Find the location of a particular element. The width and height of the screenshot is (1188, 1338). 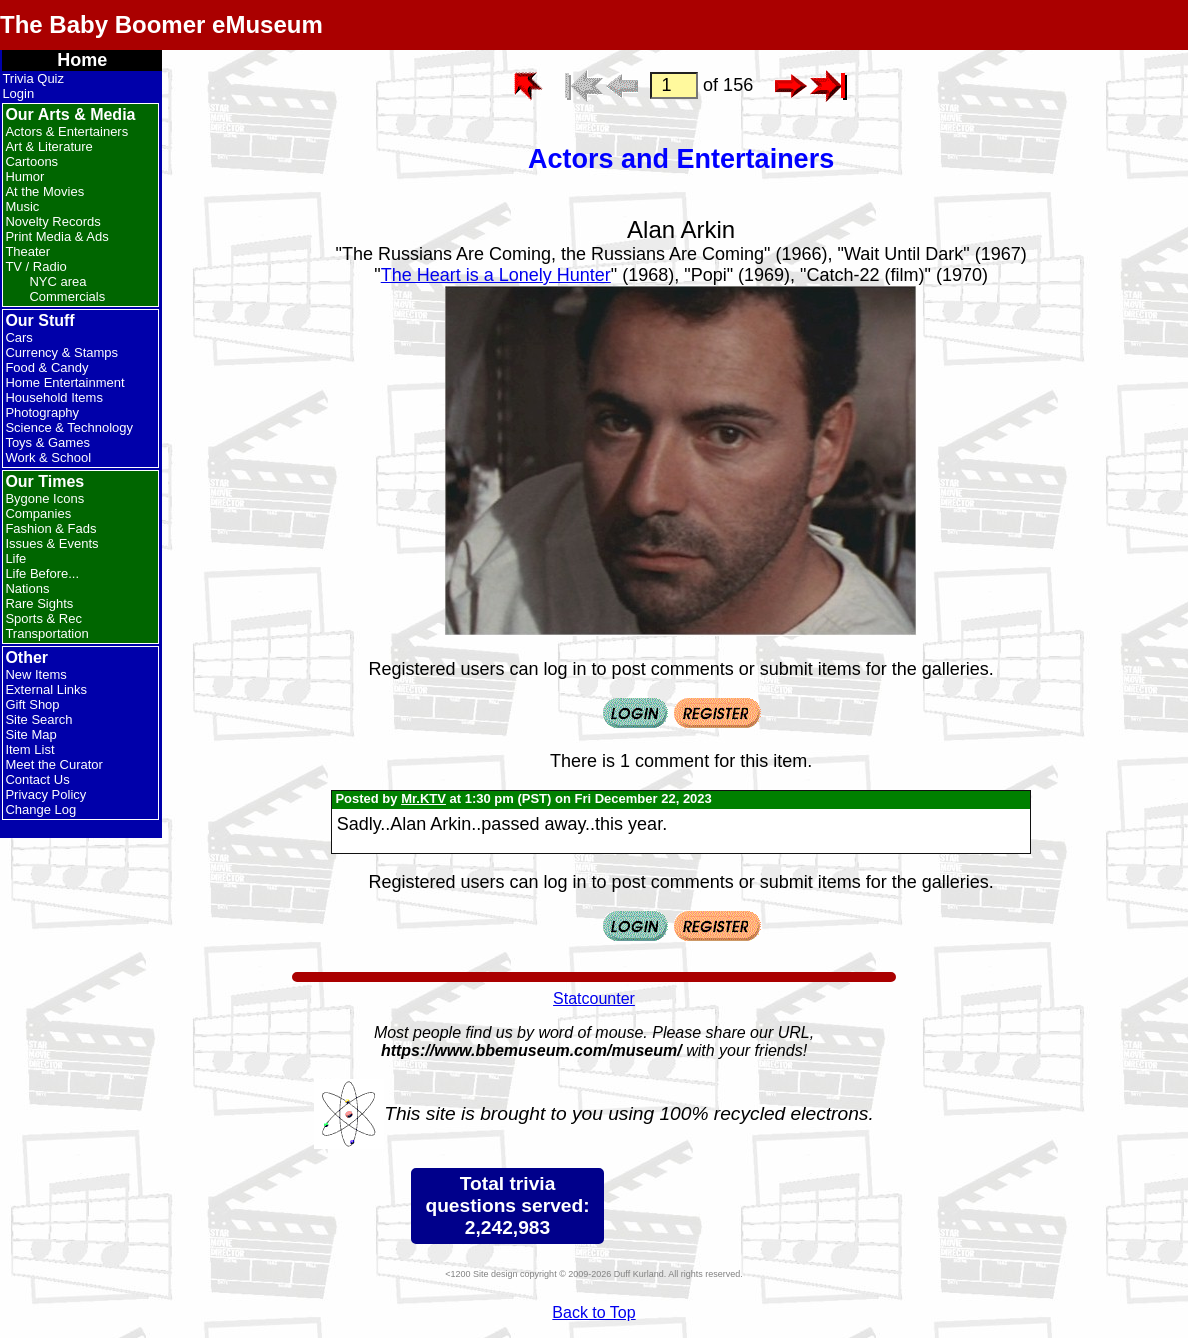

Actors & Entertainers is located at coordinates (66, 131).